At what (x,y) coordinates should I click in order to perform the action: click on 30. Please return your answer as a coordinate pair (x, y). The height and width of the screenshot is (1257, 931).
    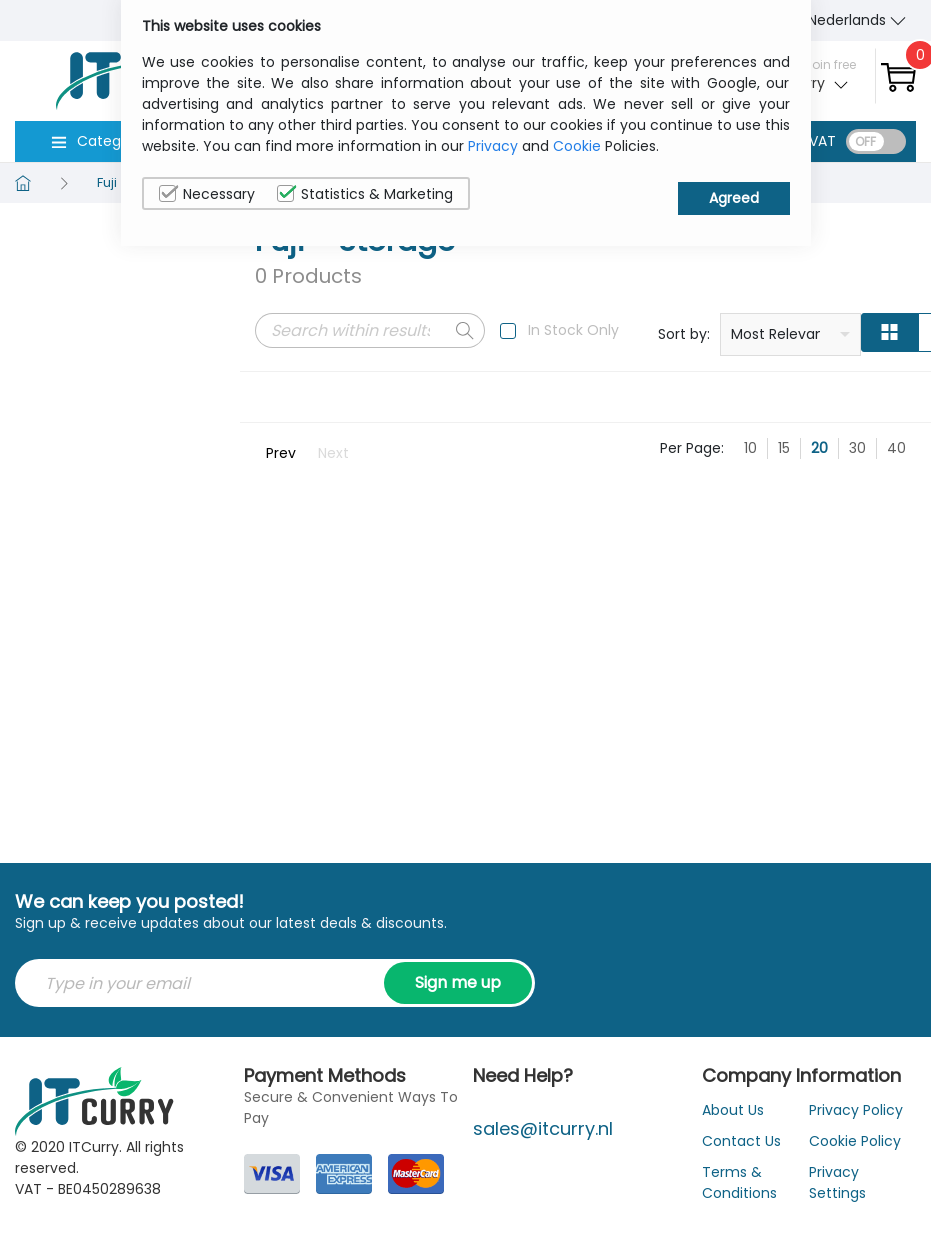
    Looking at the image, I should click on (857, 448).